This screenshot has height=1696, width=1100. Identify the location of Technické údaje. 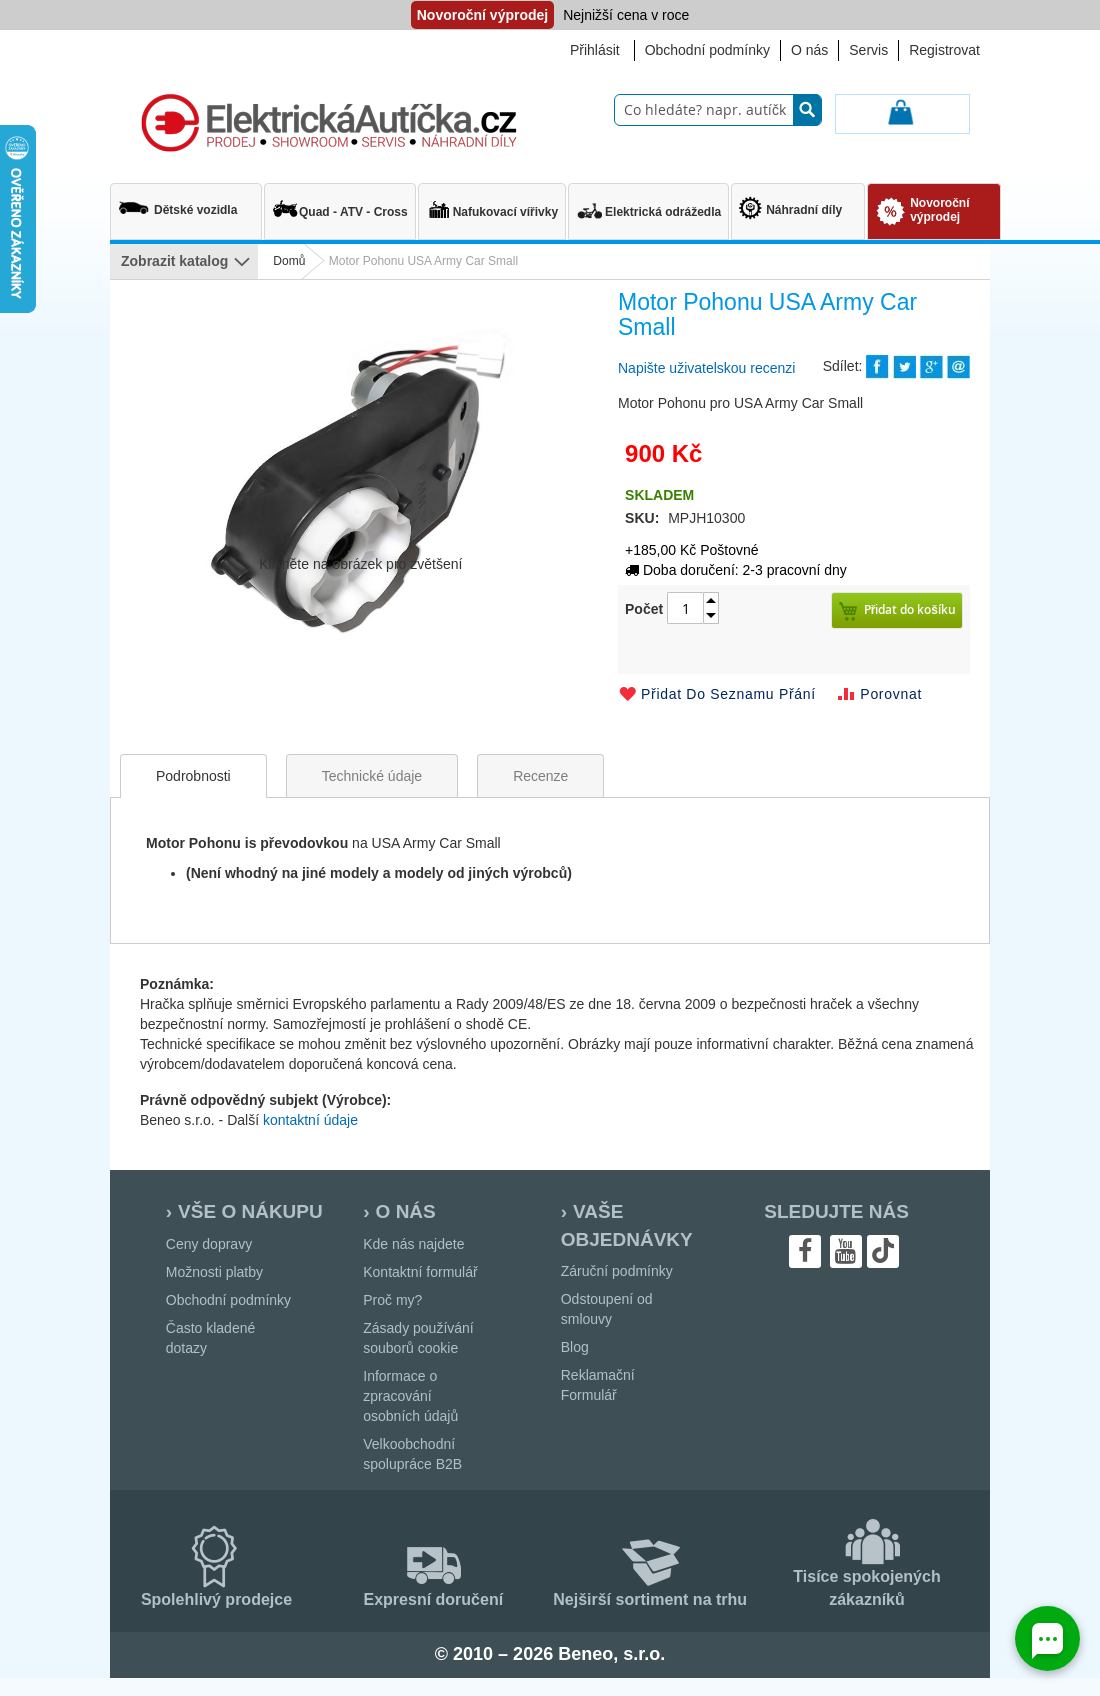
(372, 776).